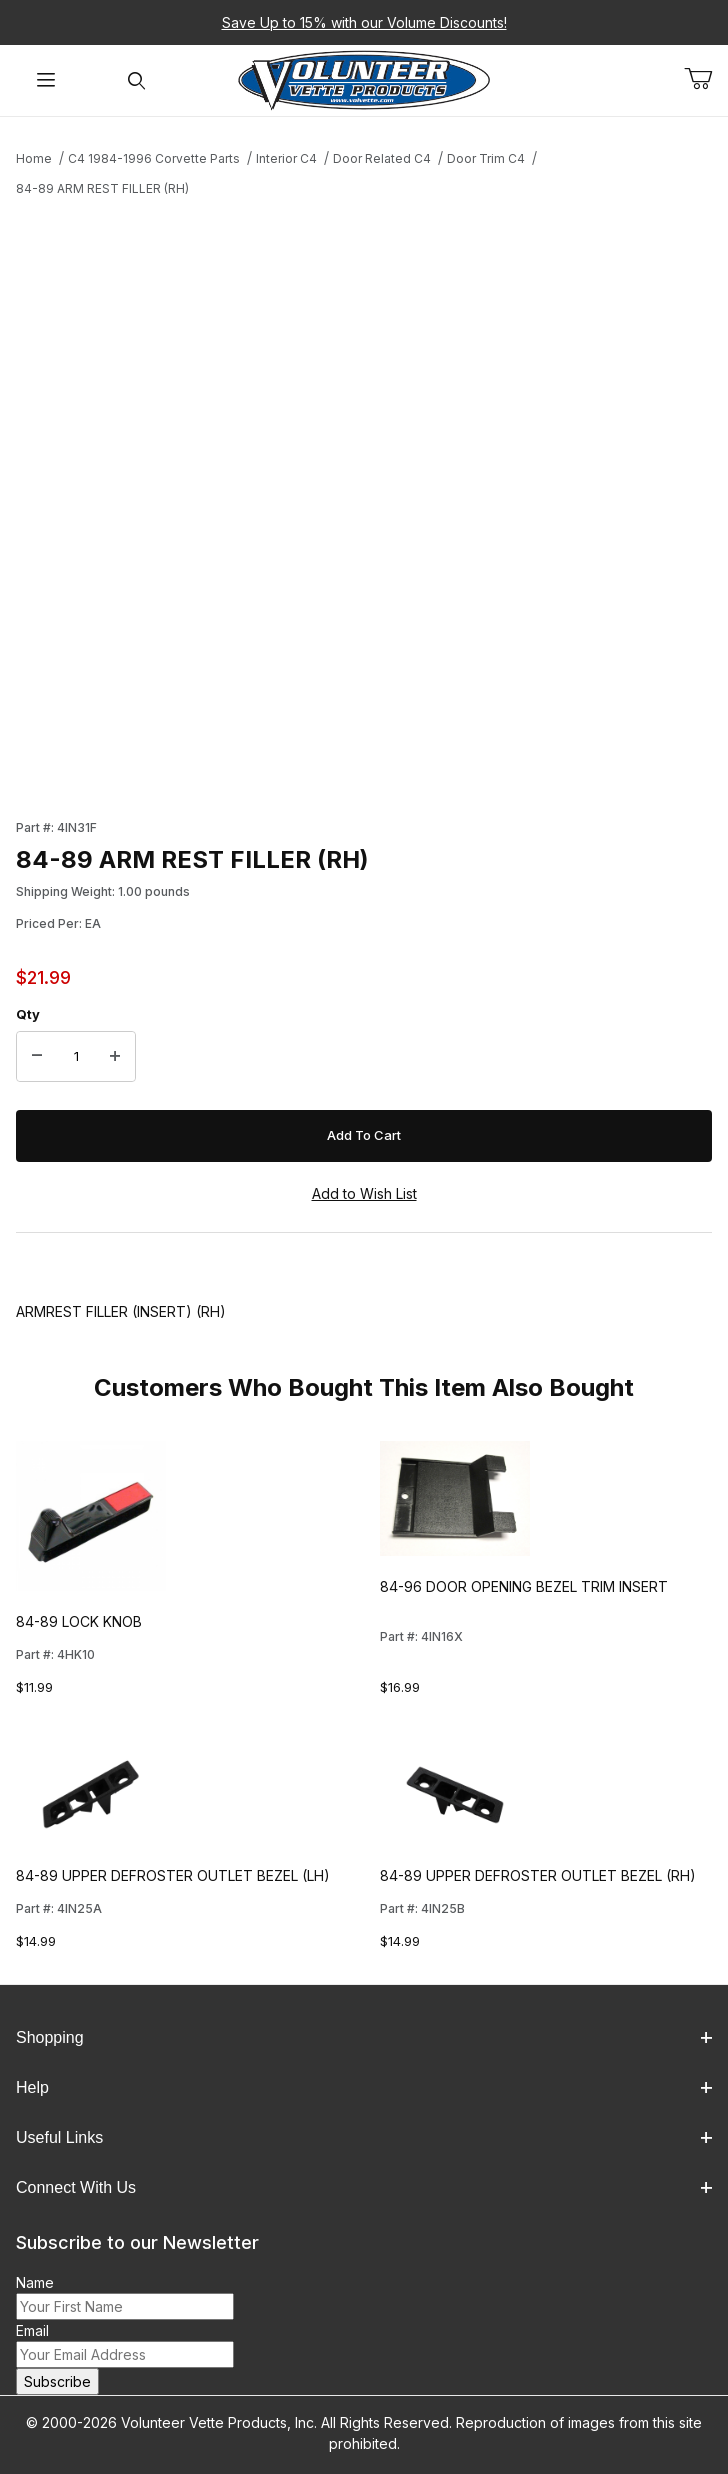 This screenshot has height=2474, width=728. Describe the element at coordinates (364, 2137) in the screenshot. I see `Useful Links` at that location.